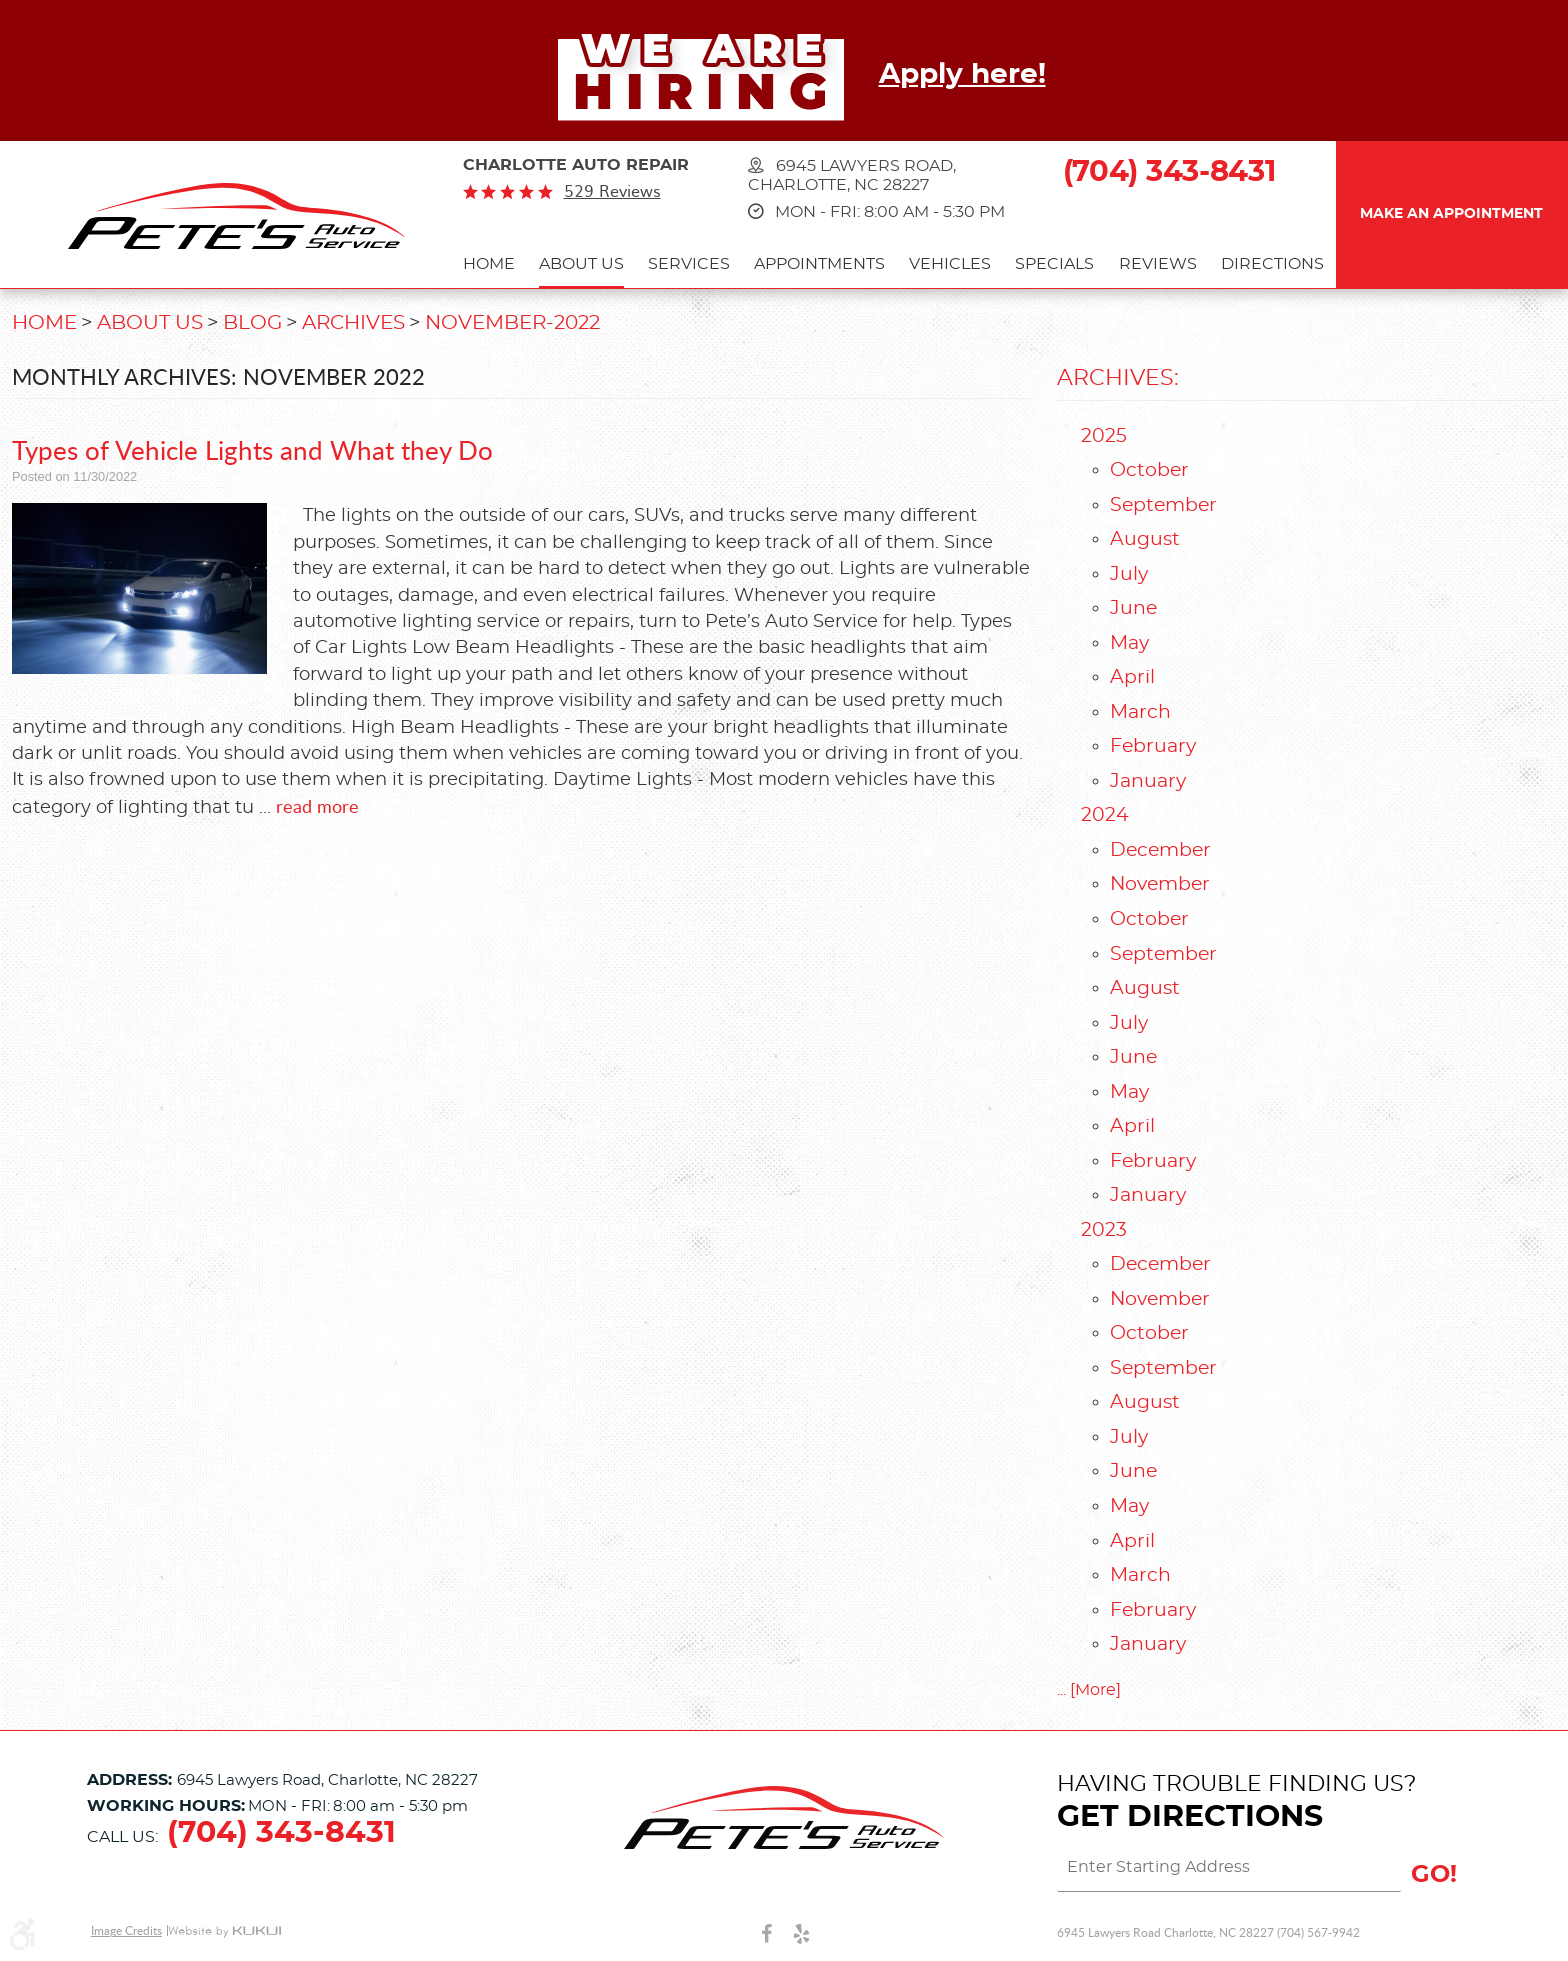 Image resolution: width=1568 pixels, height=1961 pixels. Describe the element at coordinates (819, 264) in the screenshot. I see `Appointments` at that location.